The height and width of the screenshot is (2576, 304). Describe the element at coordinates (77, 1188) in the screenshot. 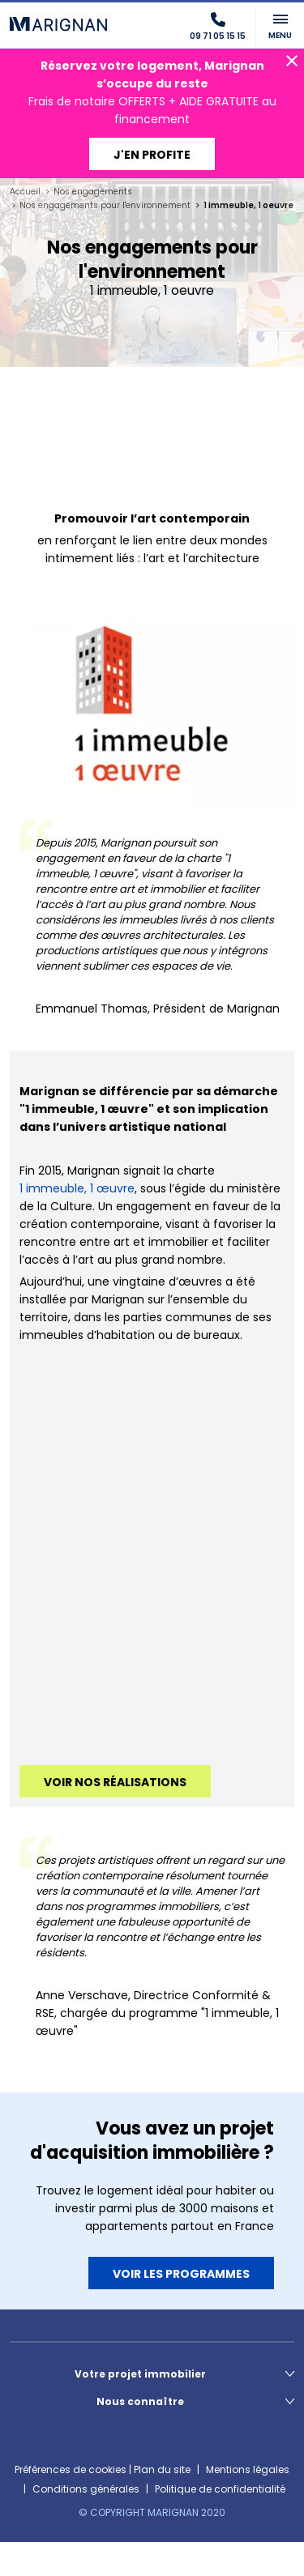

I see `1 immeuble, 1 œuvre` at that location.